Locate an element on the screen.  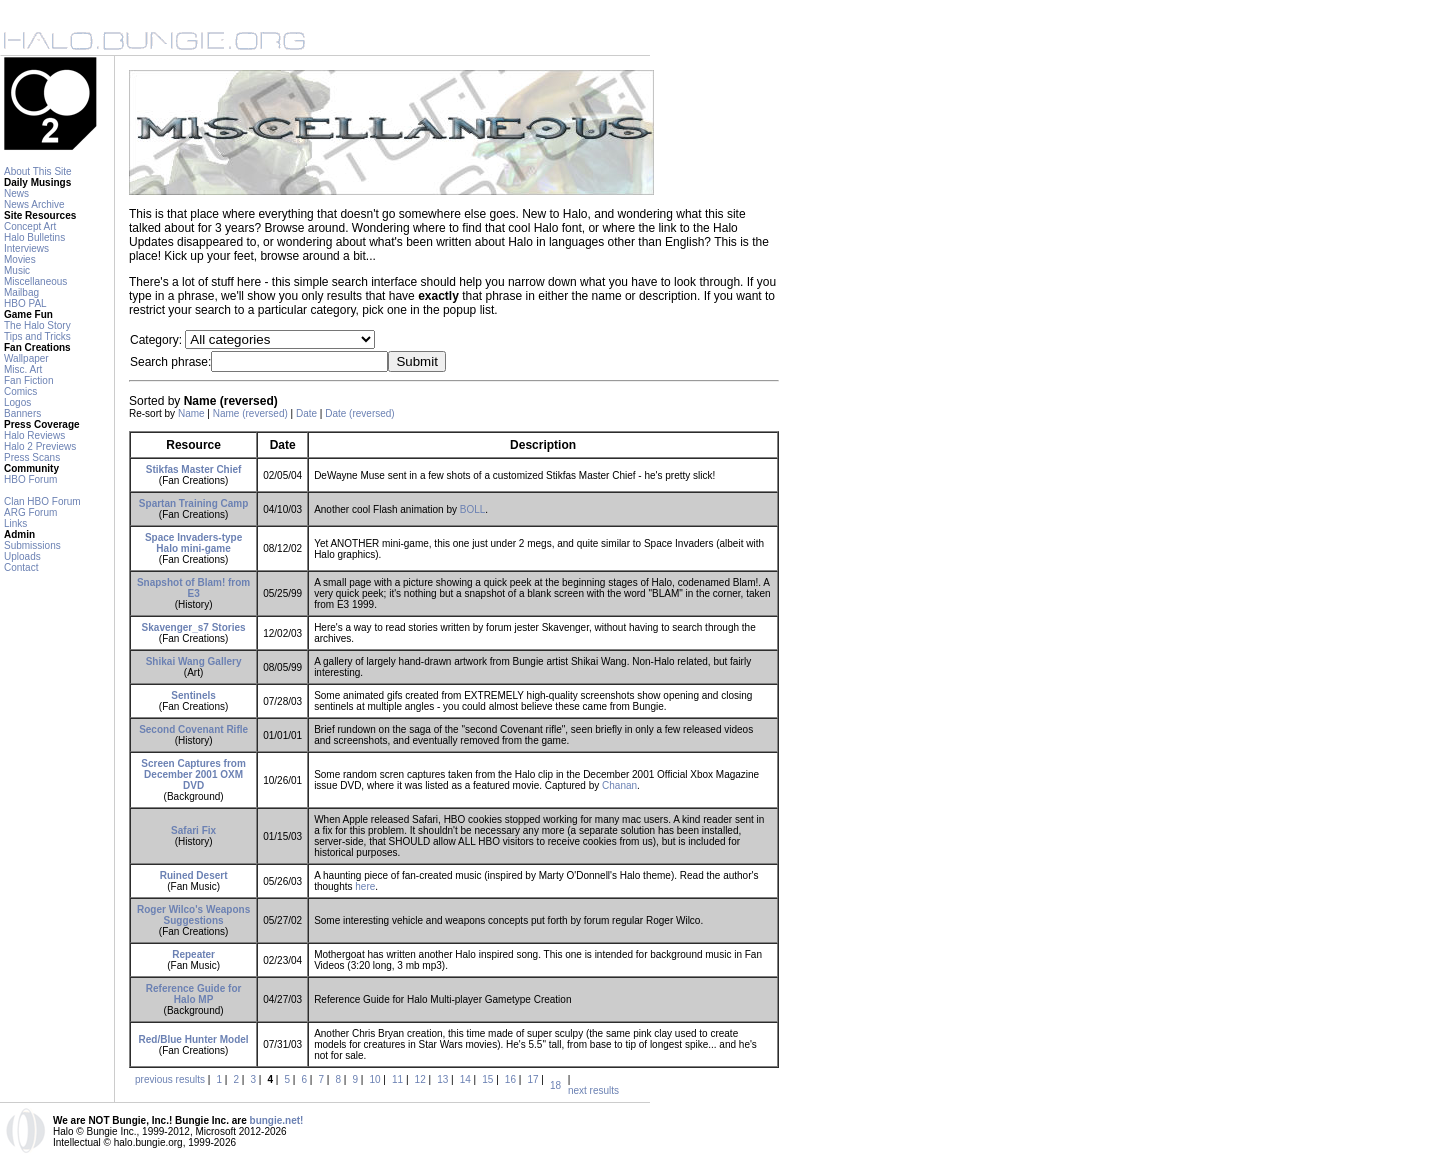
Screen Captures from December 2001 OXM DVD is located at coordinates (193, 774).